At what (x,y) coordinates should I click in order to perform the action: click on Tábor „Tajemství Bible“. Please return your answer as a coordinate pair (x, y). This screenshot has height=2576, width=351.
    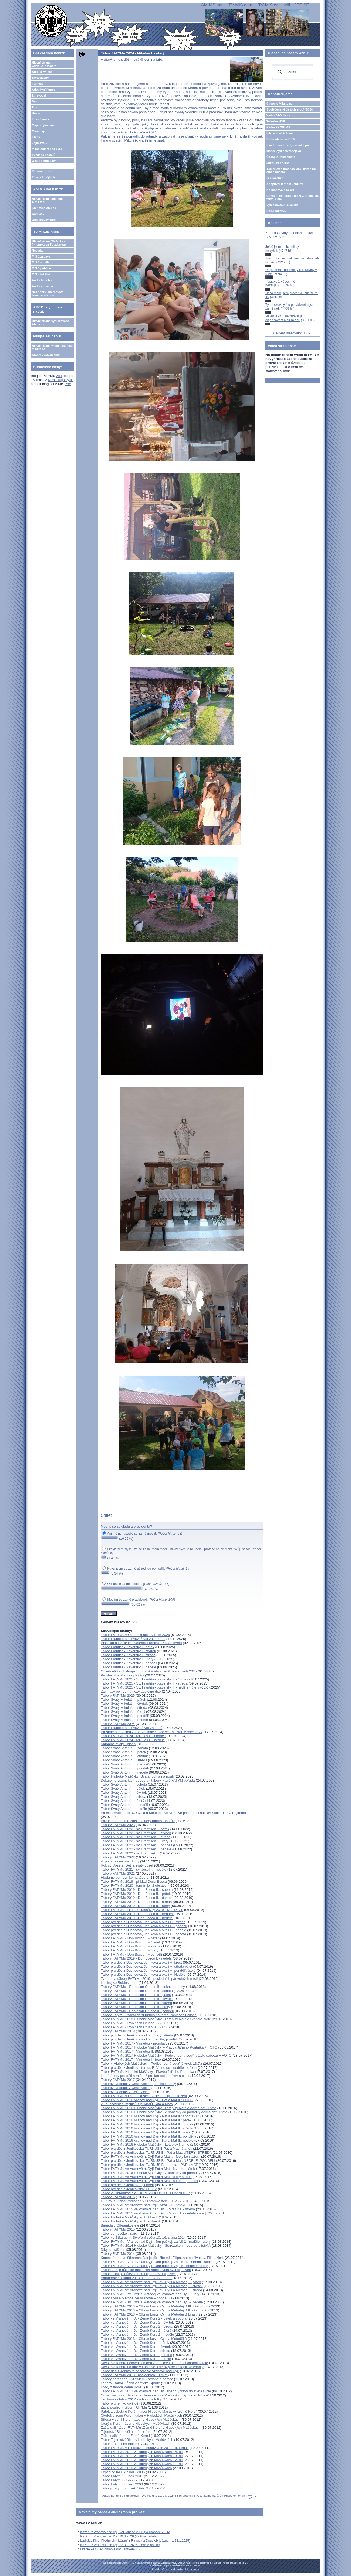
    Looking at the image, I should click on (119, 2444).